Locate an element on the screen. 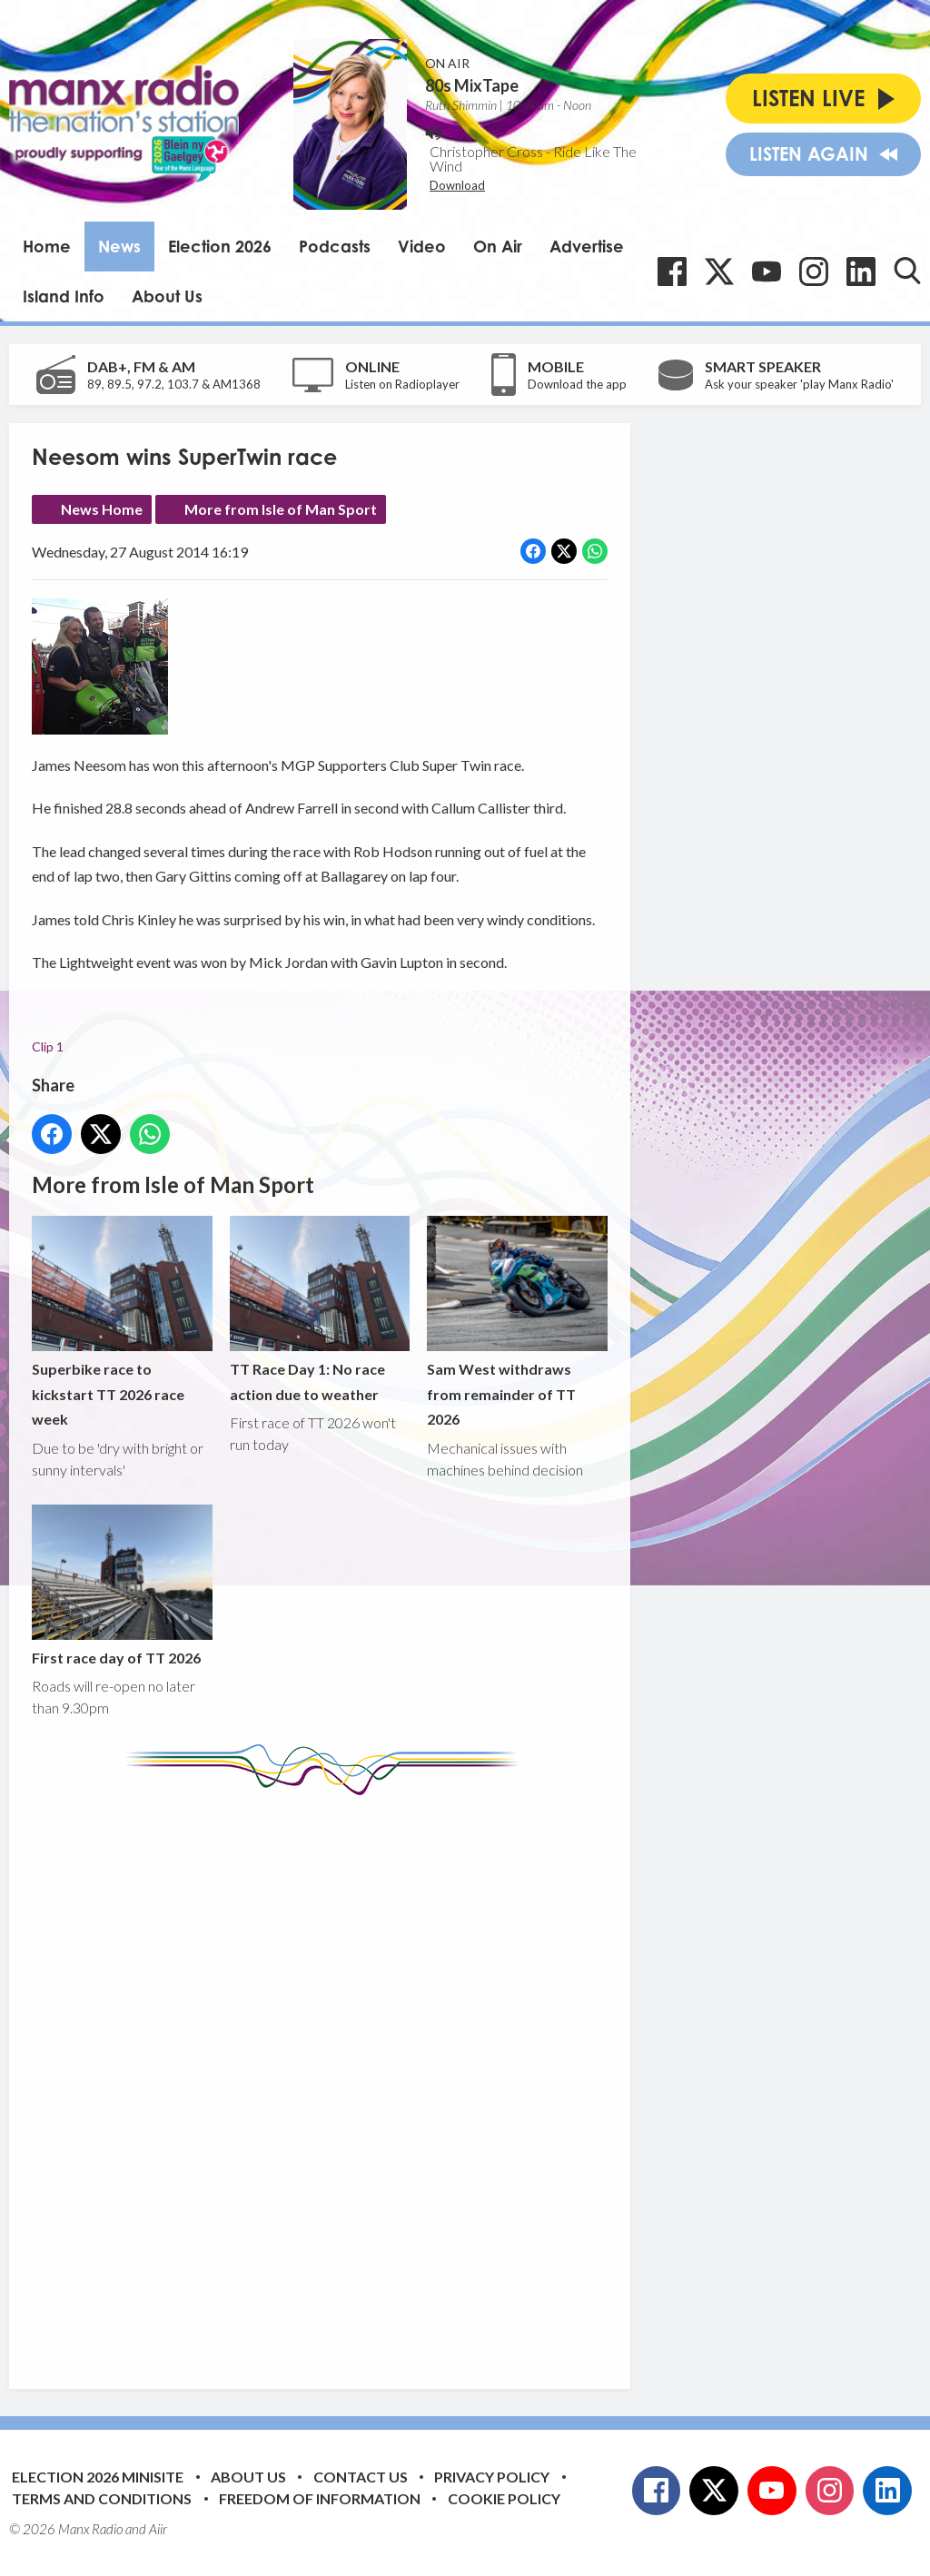  News Home is located at coordinates (102, 509).